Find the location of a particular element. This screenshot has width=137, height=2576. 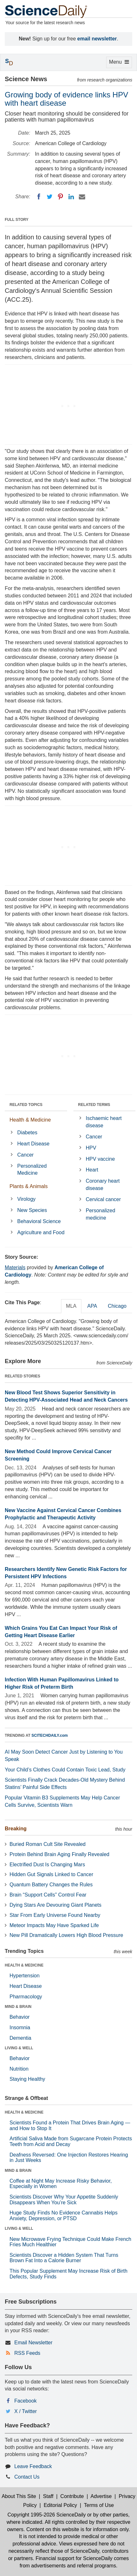

Scientists Discover Why Your Appetite Suddenly Disappears When You’re Sick is located at coordinates (64, 2199).